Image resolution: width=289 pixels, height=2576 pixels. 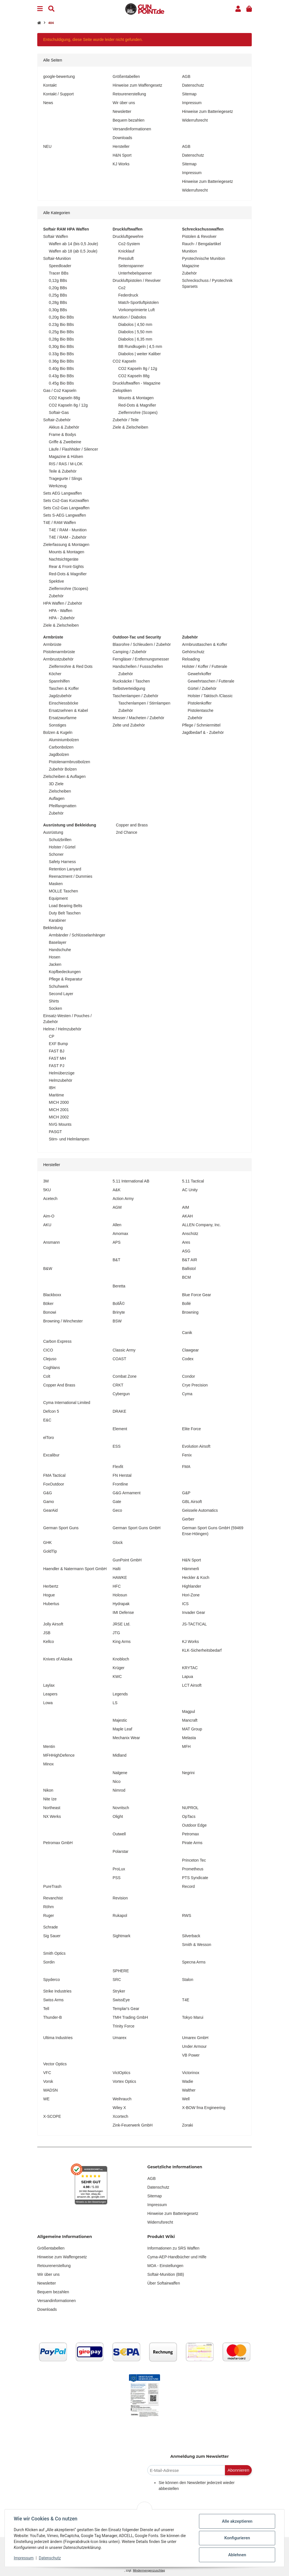 What do you see at coordinates (200, 703) in the screenshot?
I see `Pistolenkoffer` at bounding box center [200, 703].